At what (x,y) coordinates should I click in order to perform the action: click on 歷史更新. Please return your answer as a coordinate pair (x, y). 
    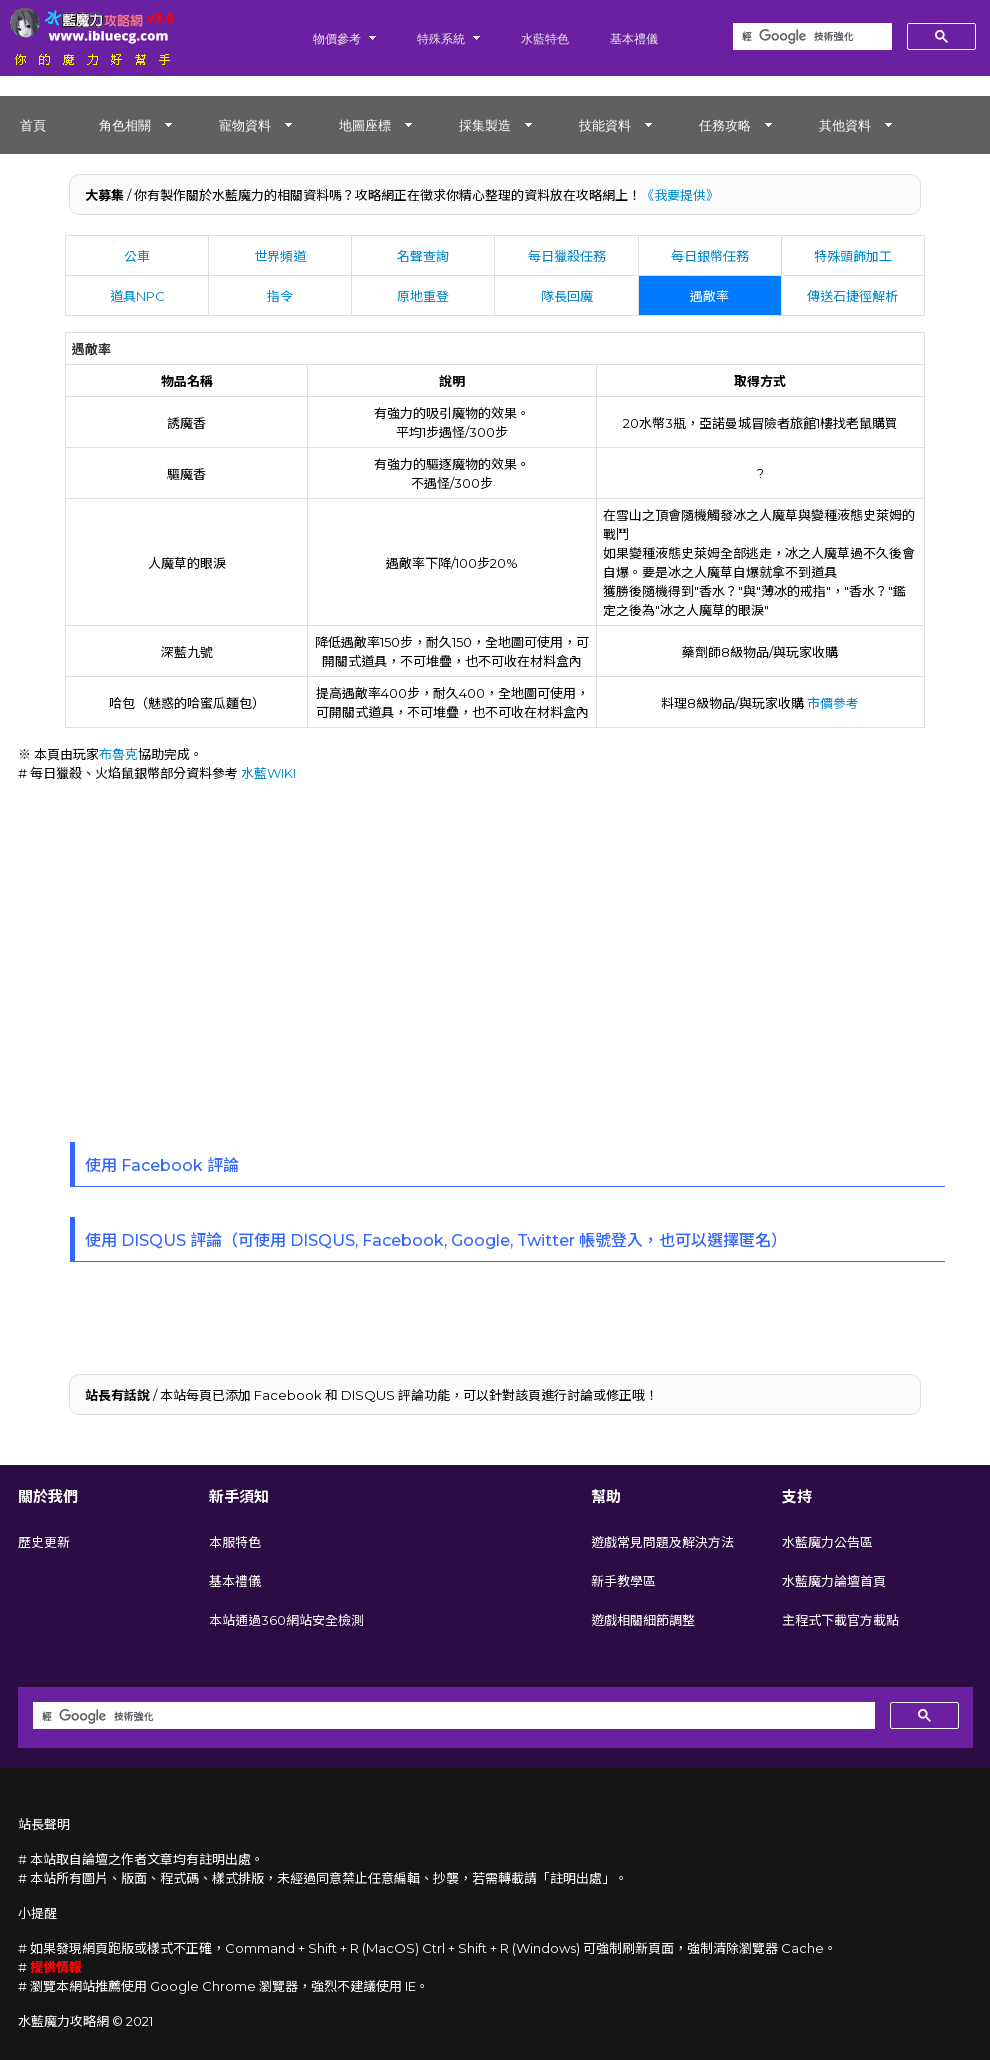
    Looking at the image, I should click on (44, 1542).